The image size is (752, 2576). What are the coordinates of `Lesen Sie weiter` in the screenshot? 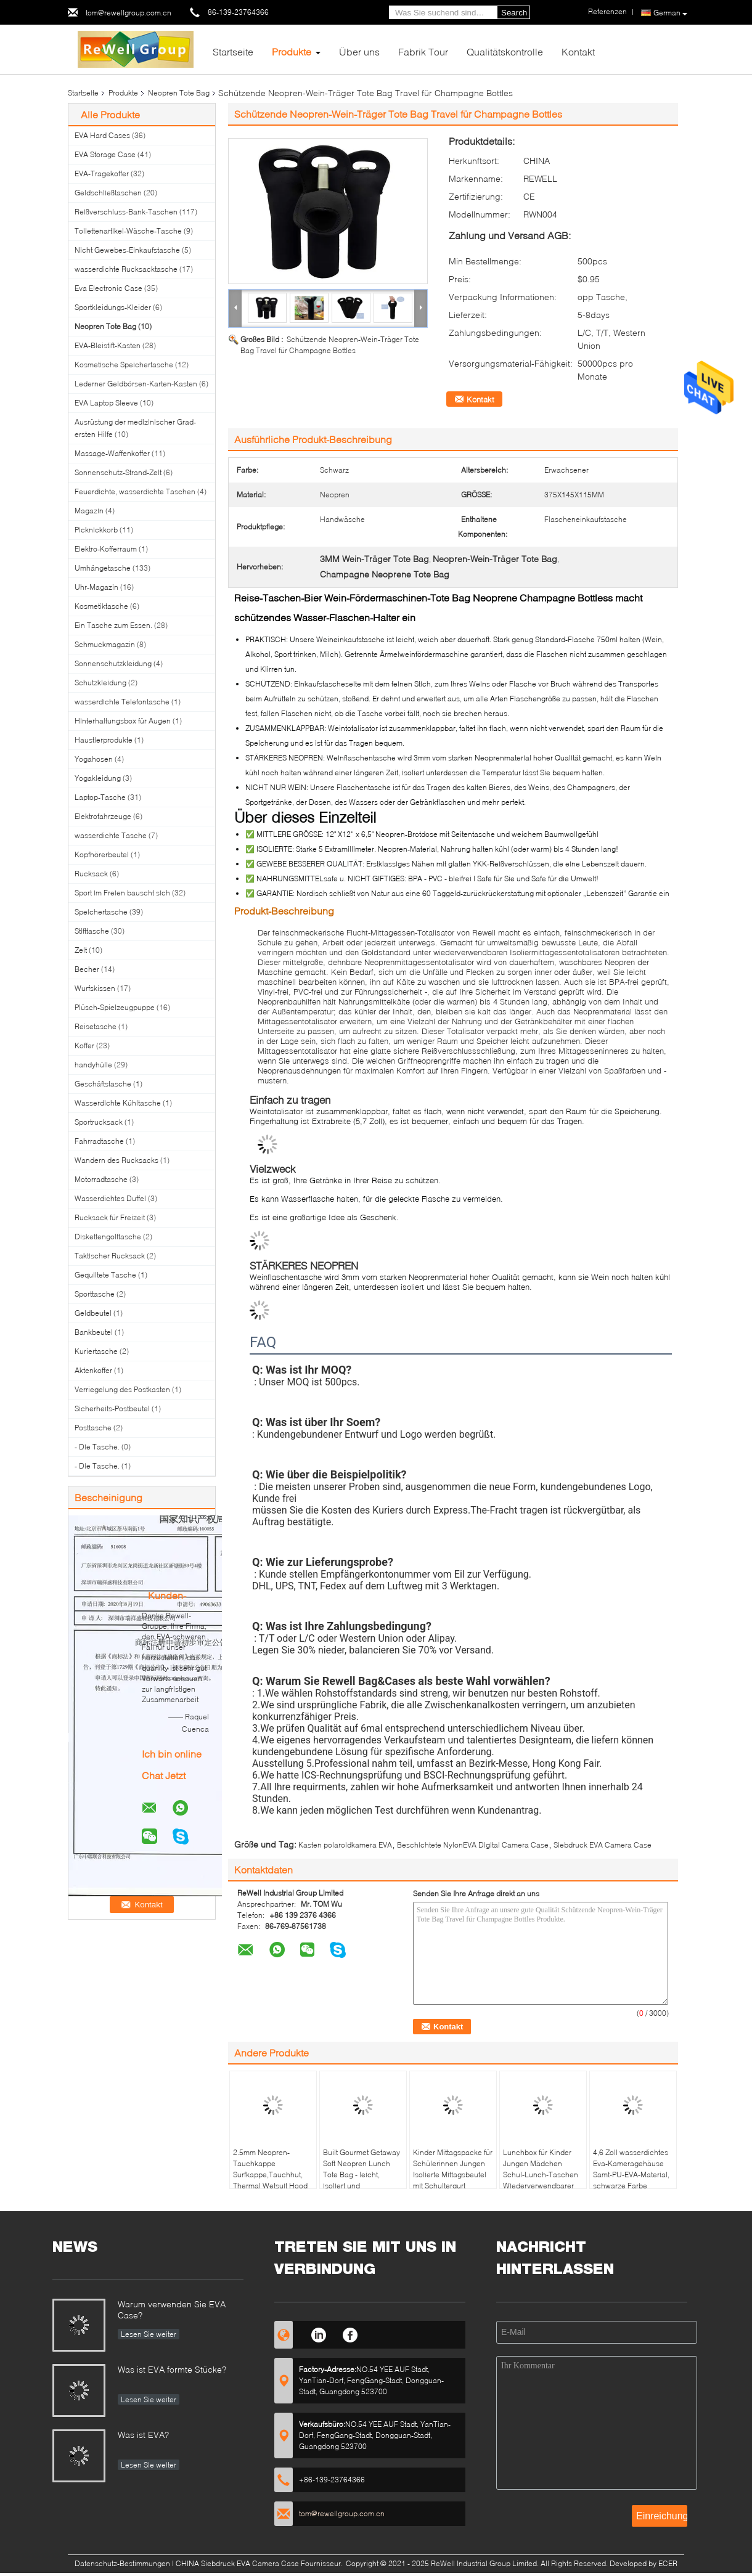 It's located at (148, 2334).